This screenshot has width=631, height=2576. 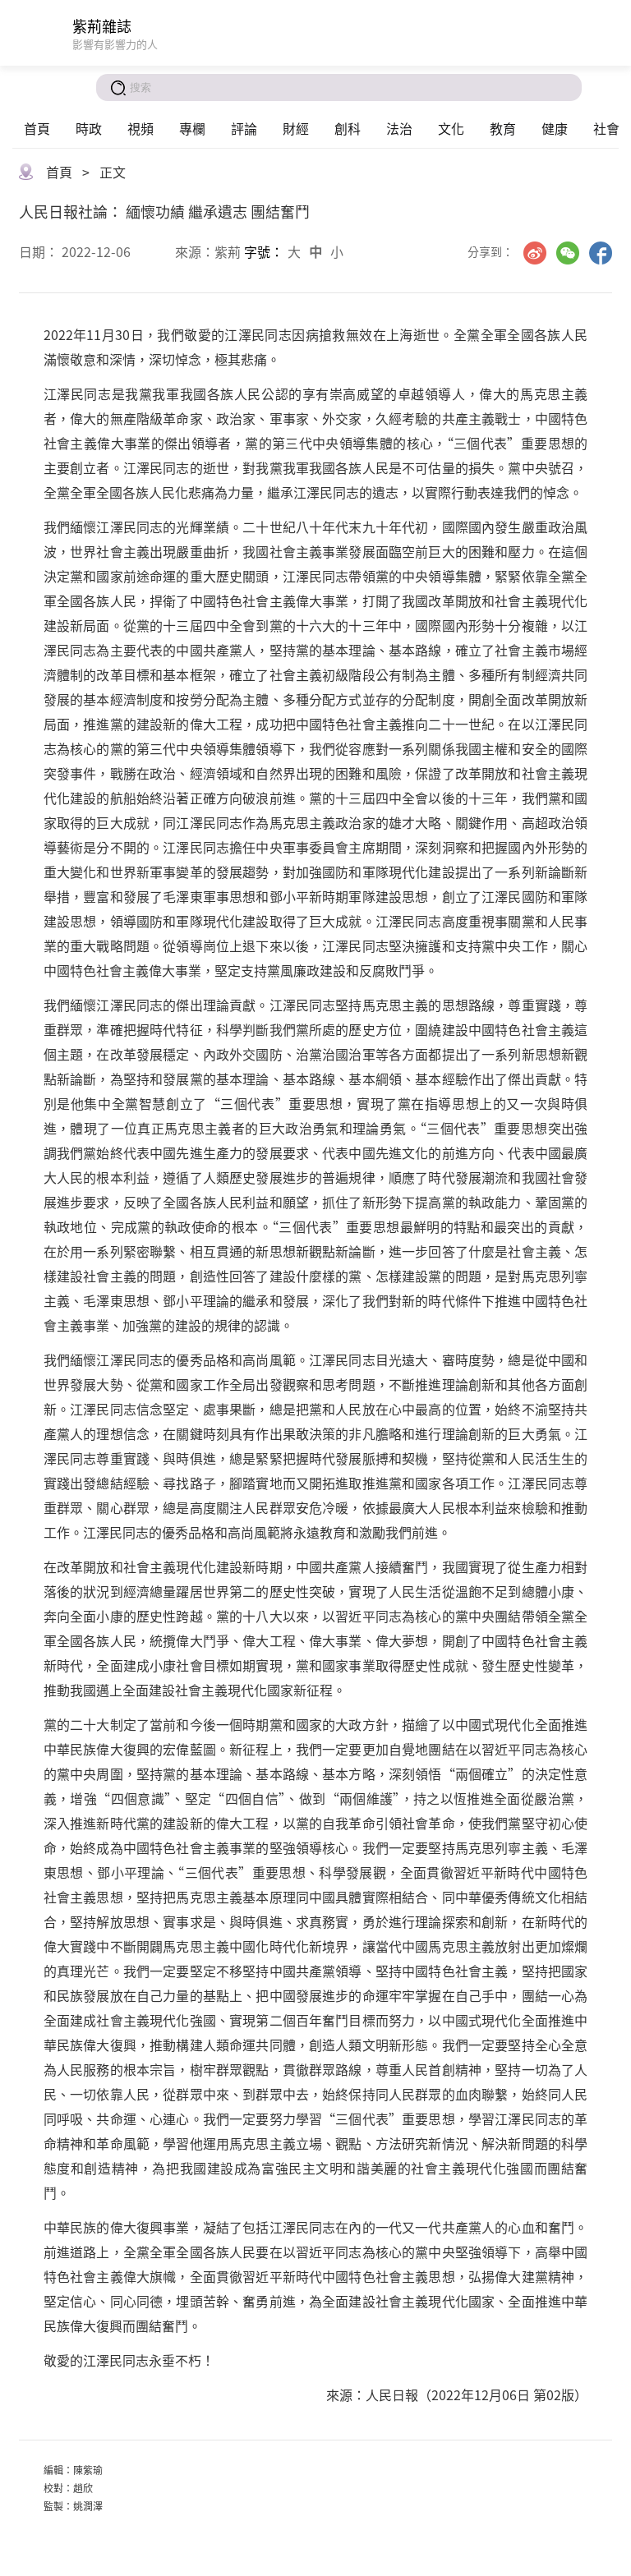 I want to click on 正文, so click(x=112, y=171).